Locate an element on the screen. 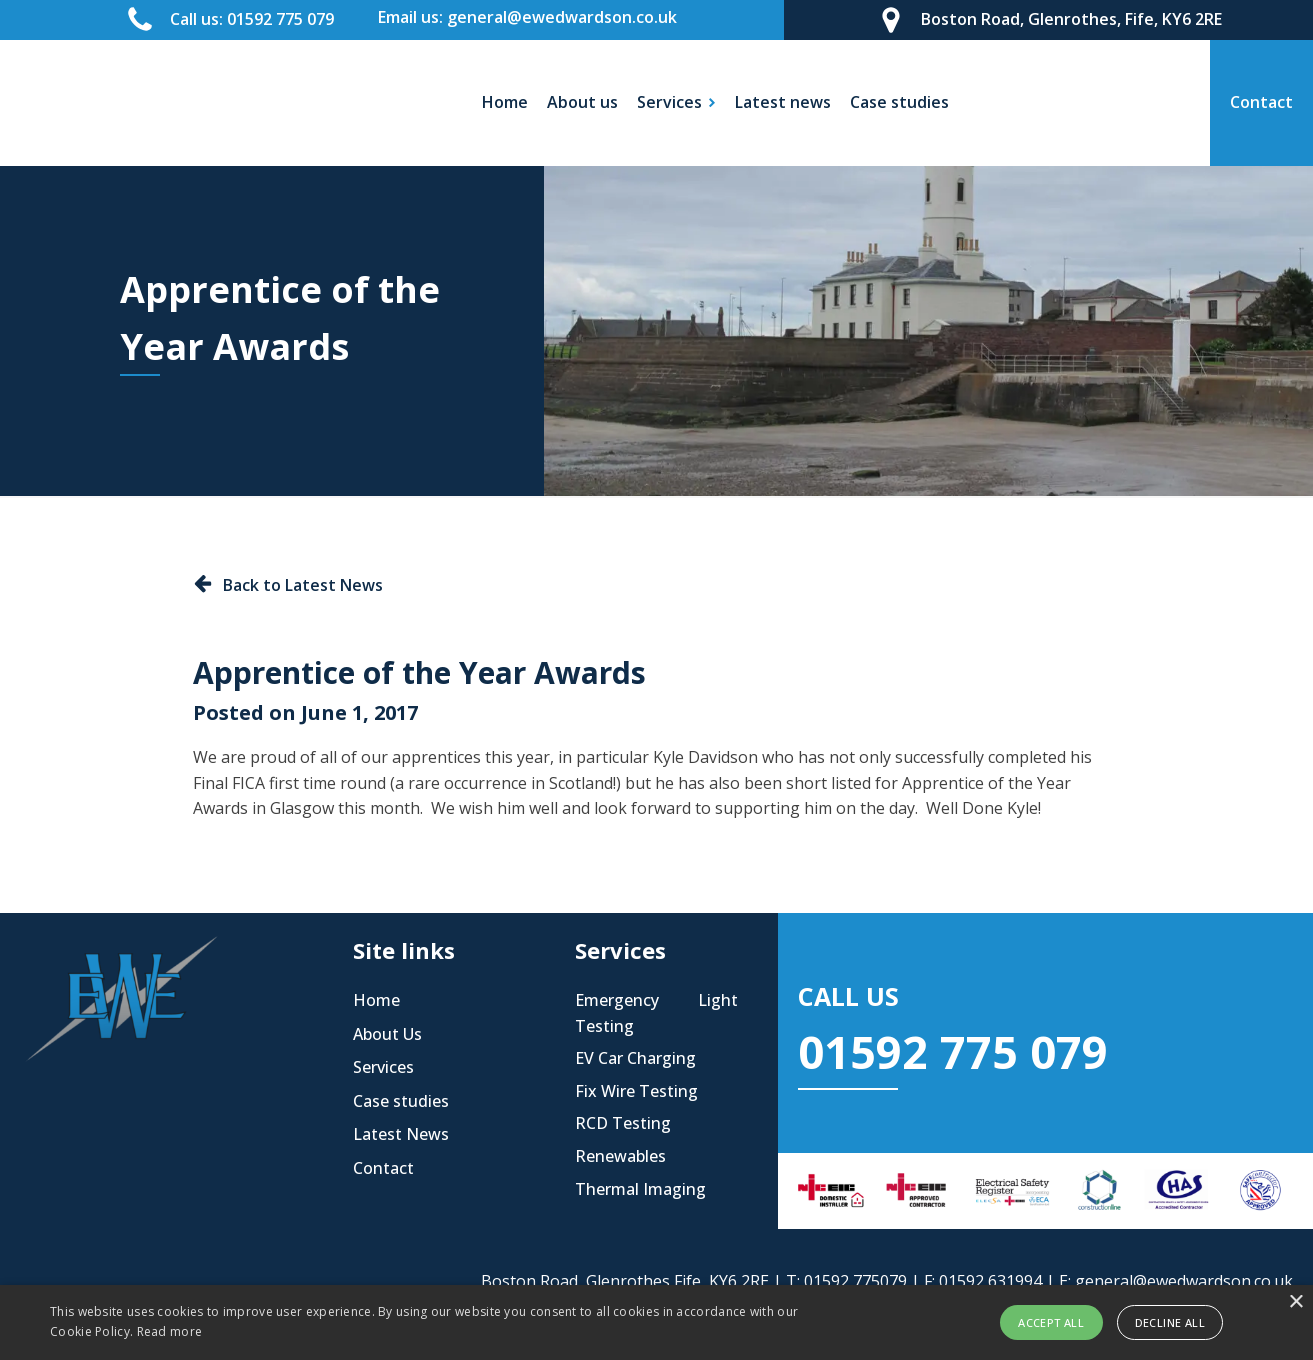  Latest News is located at coordinates (401, 1134).